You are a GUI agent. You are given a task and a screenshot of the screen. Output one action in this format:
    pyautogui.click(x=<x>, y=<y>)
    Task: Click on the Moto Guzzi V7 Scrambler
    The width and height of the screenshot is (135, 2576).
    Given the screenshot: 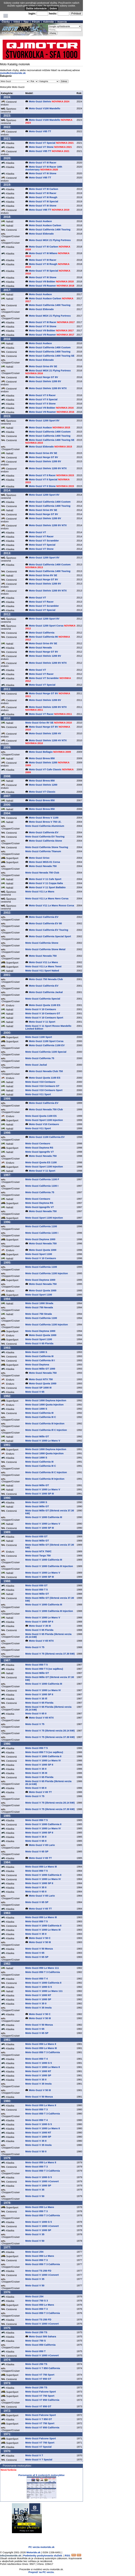 What is the action you would take?
    pyautogui.click(x=42, y=540)
    